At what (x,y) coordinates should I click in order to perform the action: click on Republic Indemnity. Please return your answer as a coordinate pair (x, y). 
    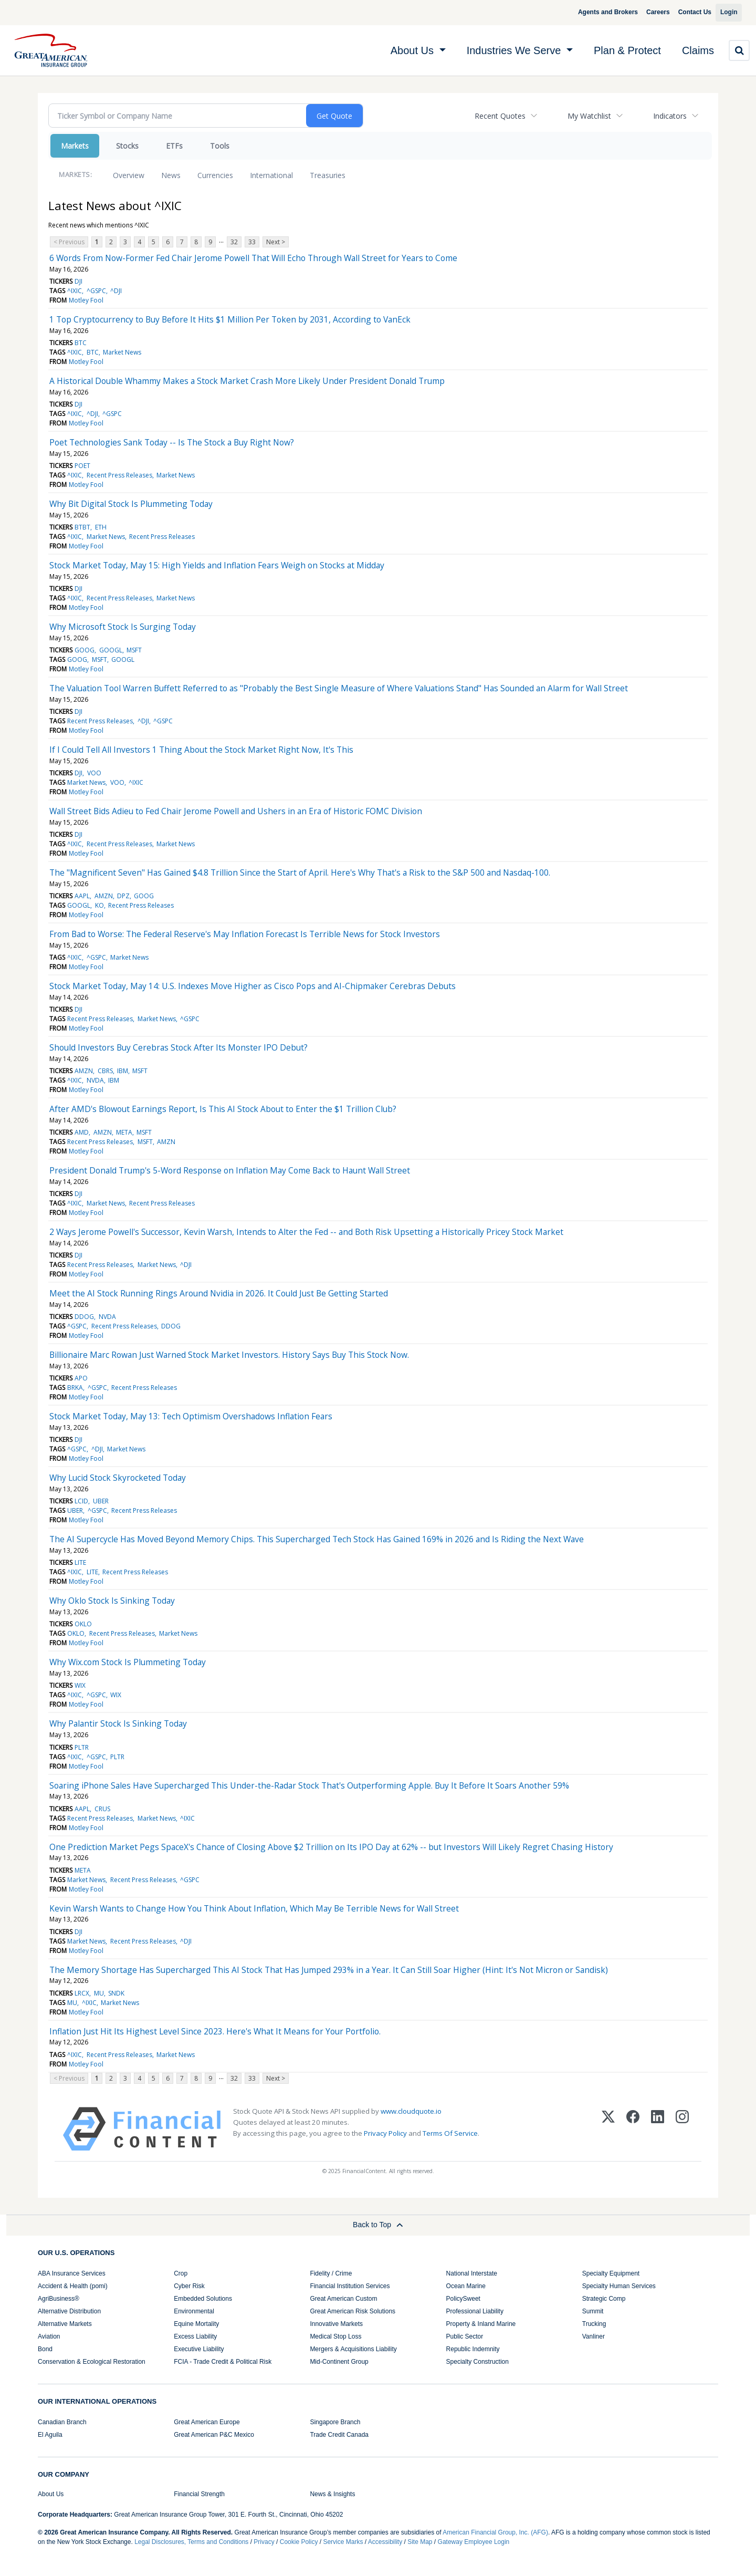
    Looking at the image, I should click on (473, 2349).